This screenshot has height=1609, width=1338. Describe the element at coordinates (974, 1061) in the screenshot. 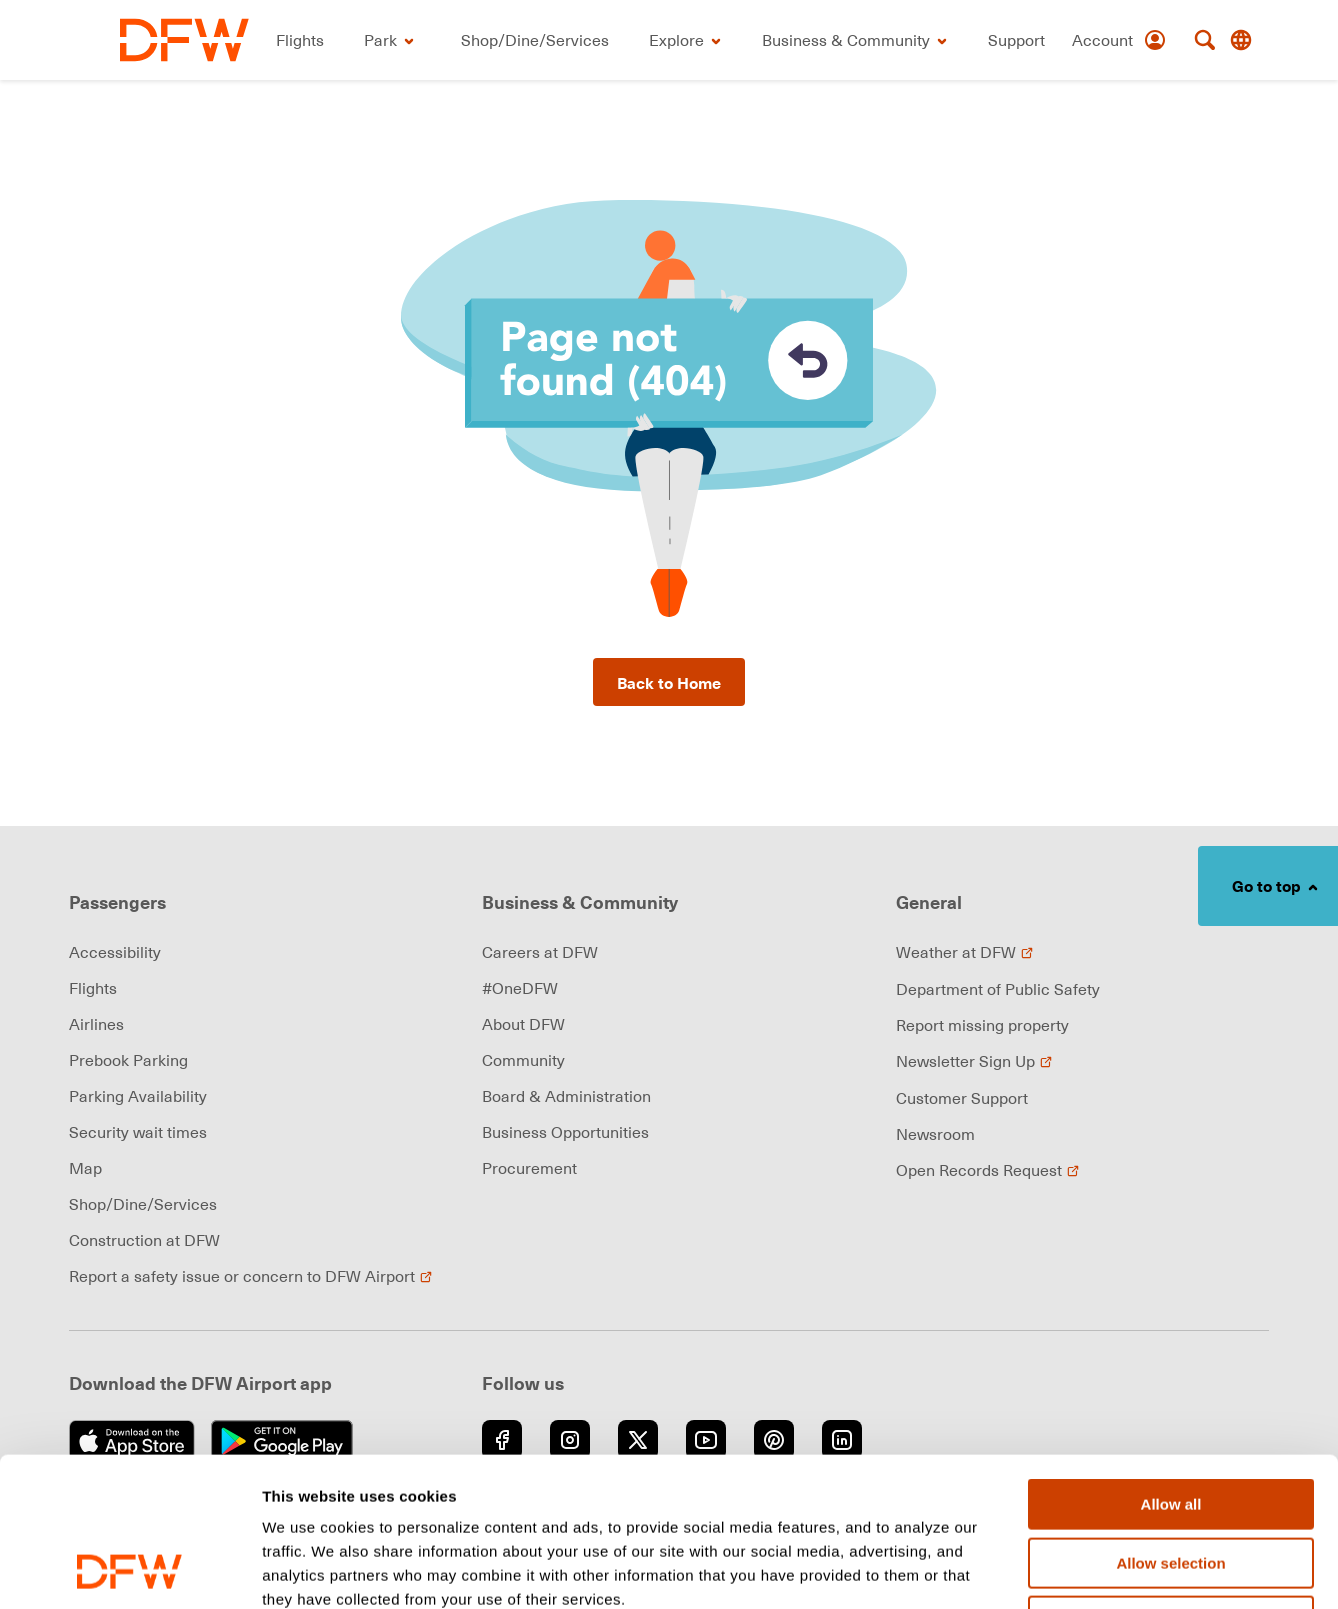

I see `Newsletter Sign Up` at that location.